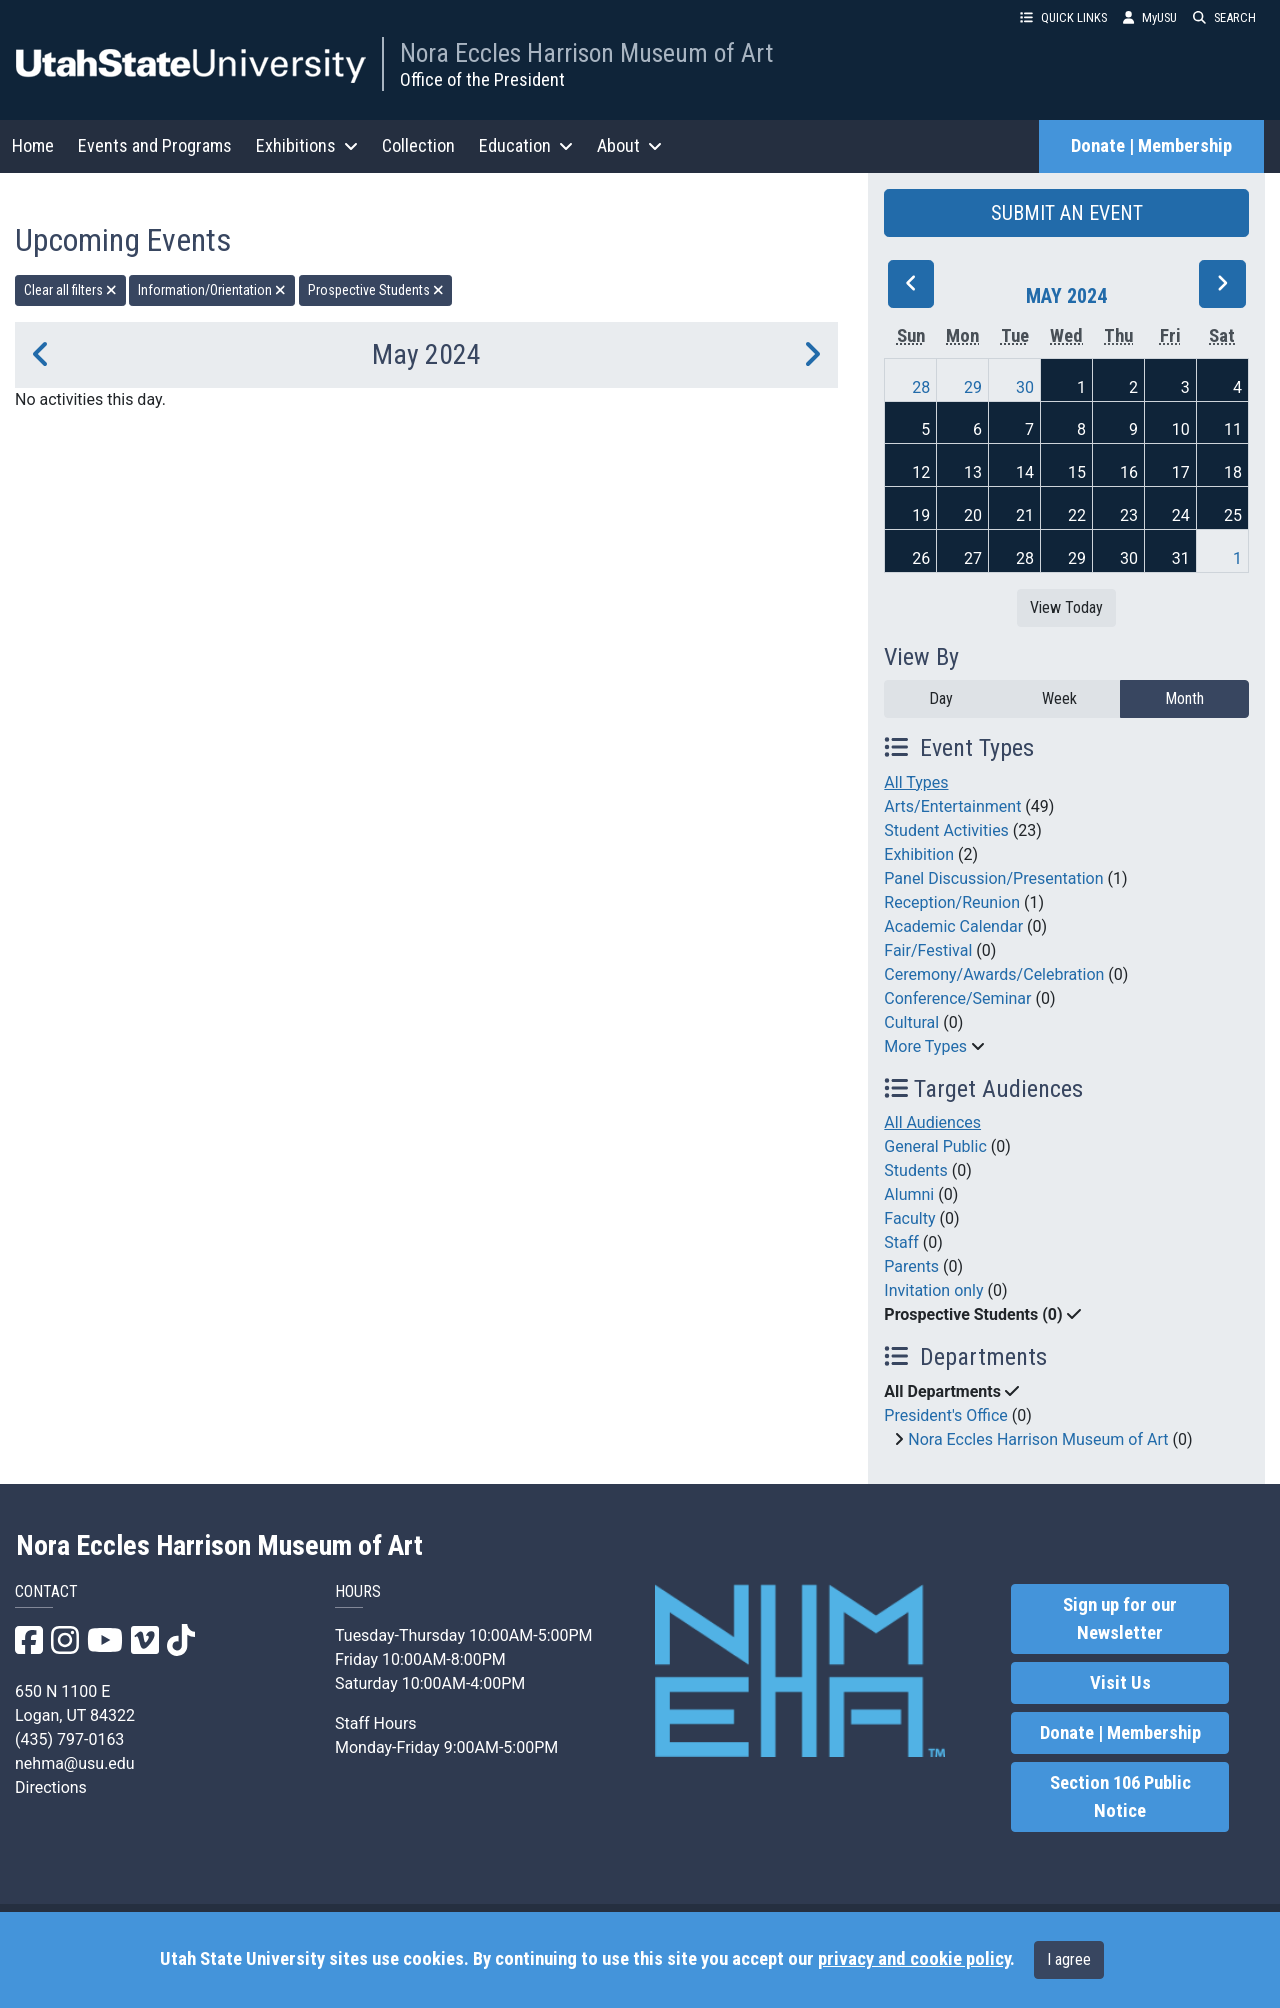  Describe the element at coordinates (1066, 607) in the screenshot. I see `View Today [View today]` at that location.